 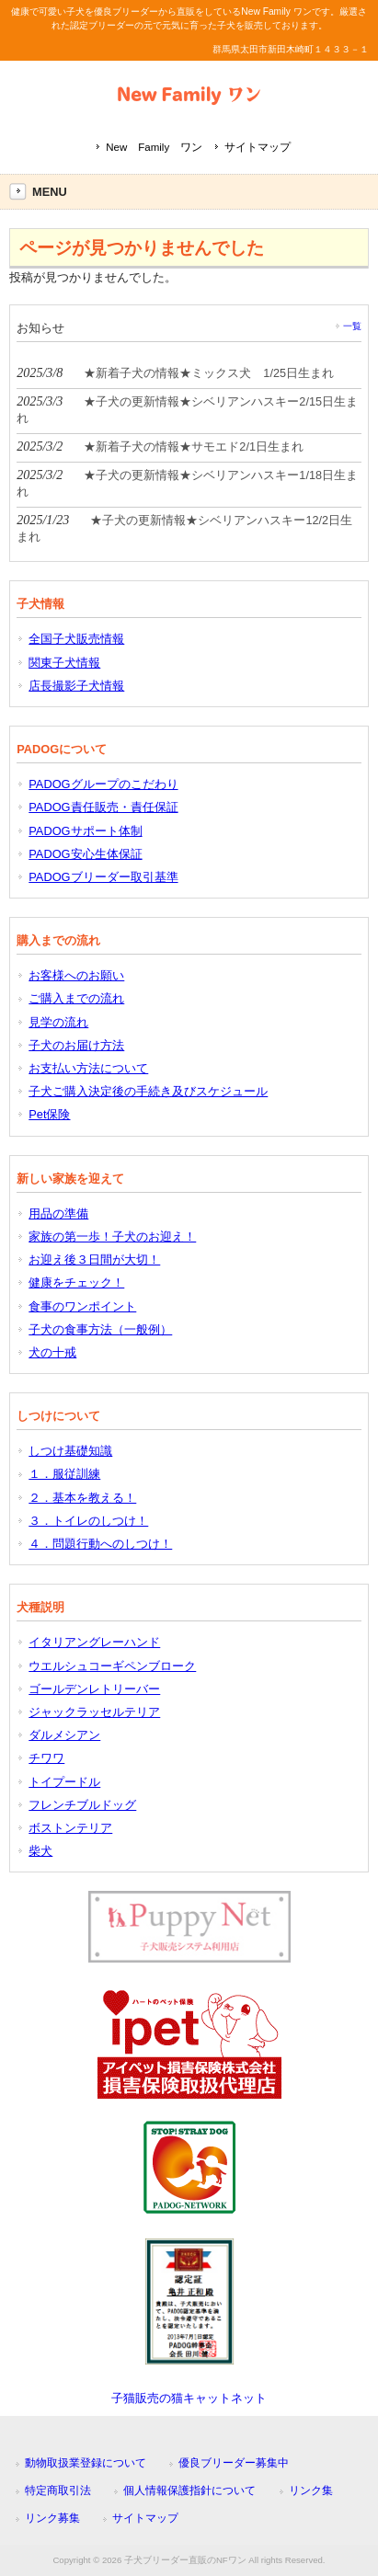 I want to click on ３．トイレのしつけ！, so click(x=88, y=1521).